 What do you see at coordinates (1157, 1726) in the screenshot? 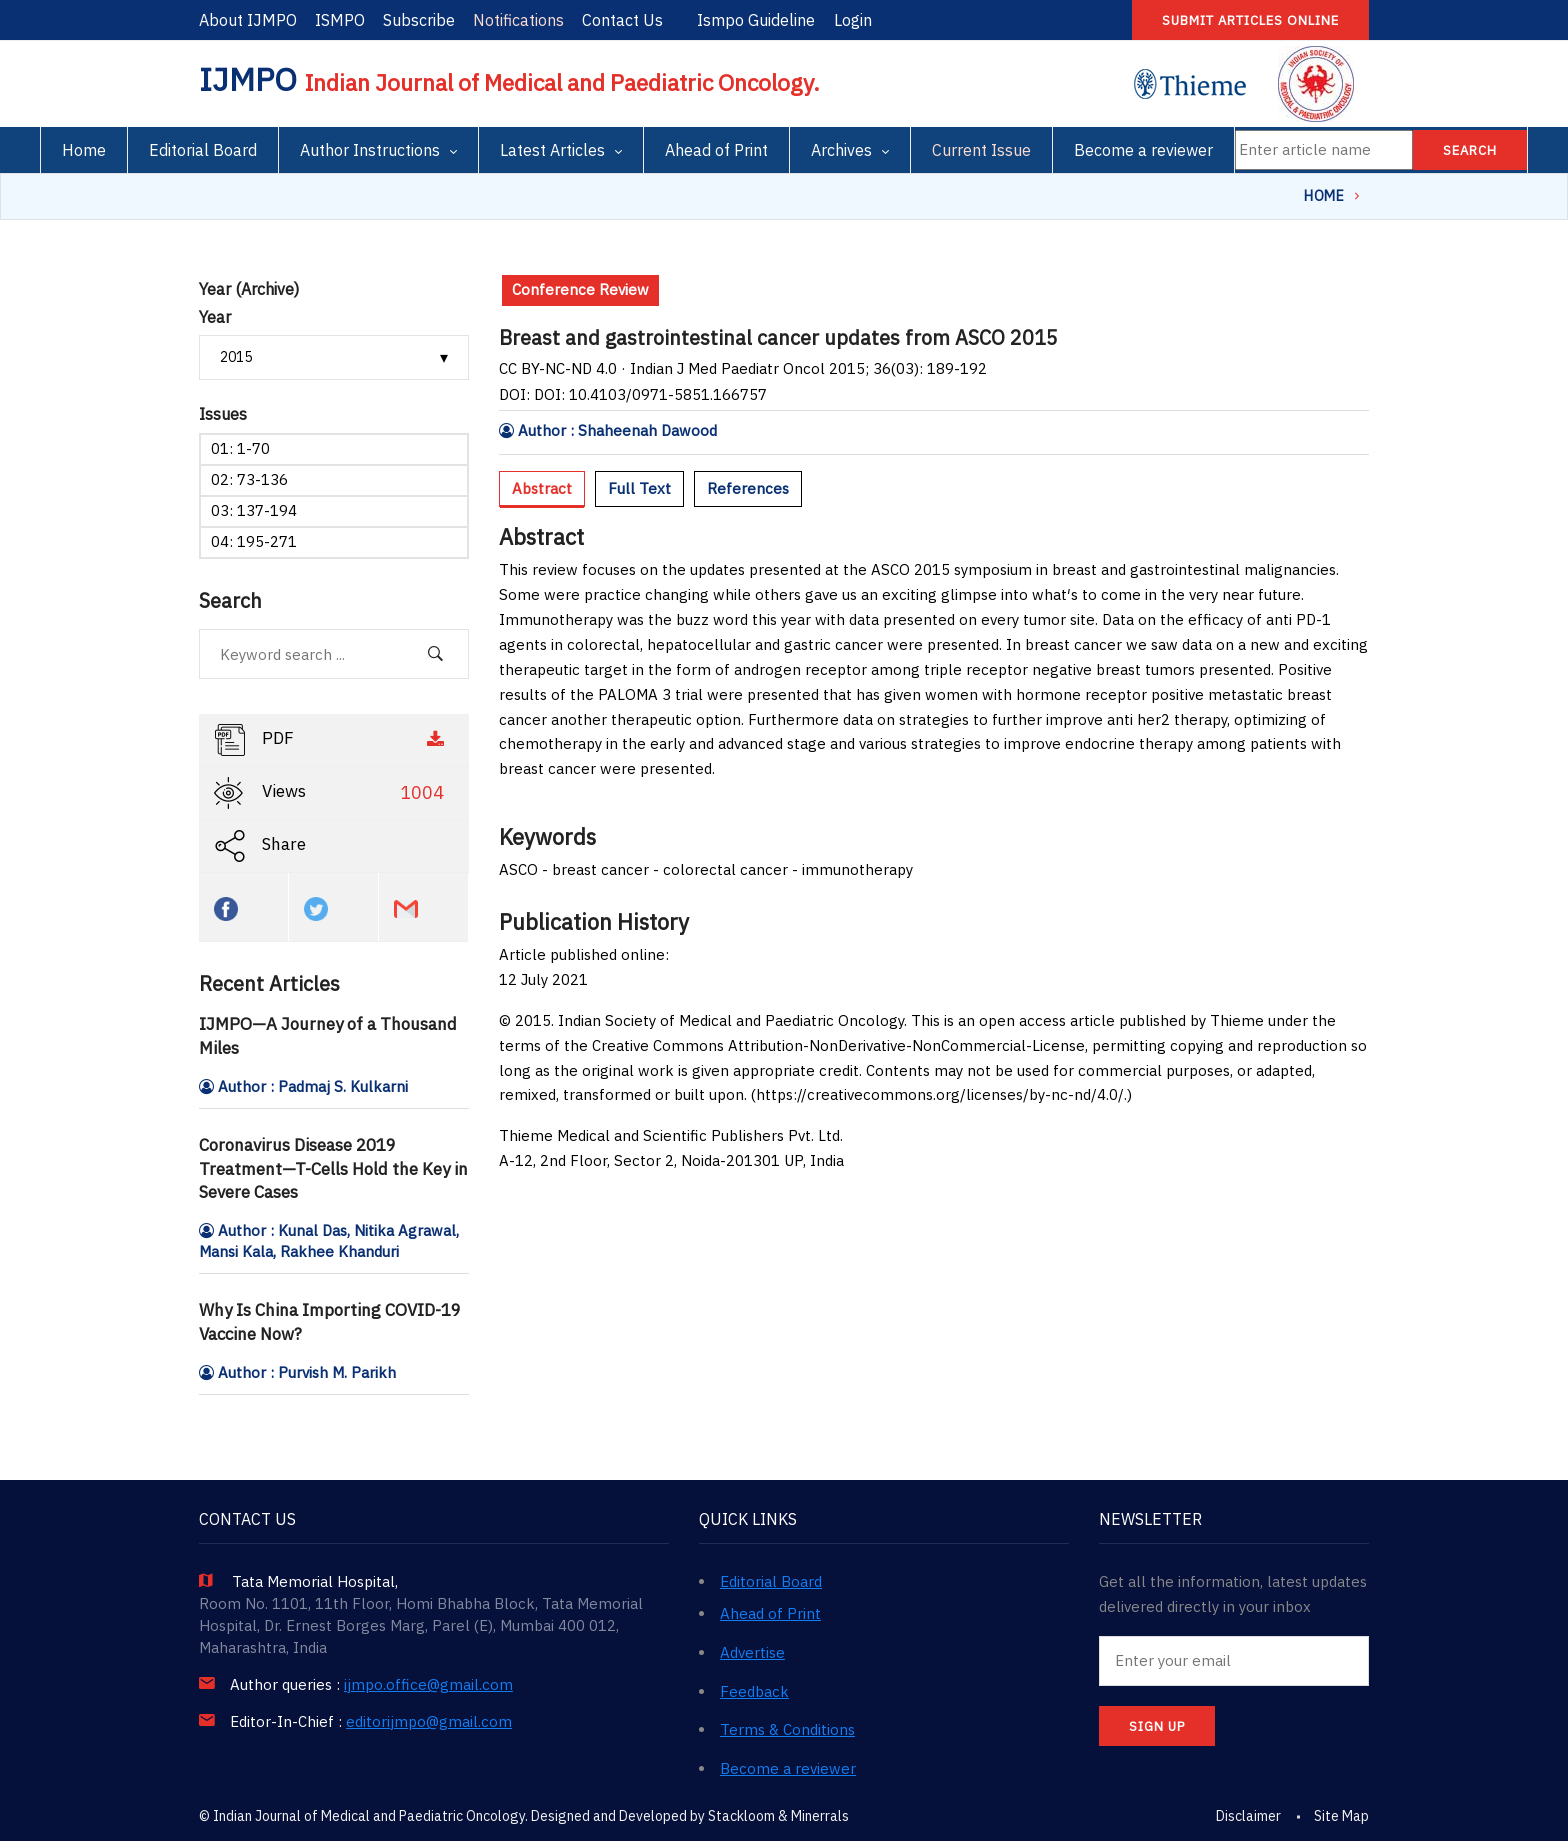
I see `SIGN UP` at bounding box center [1157, 1726].